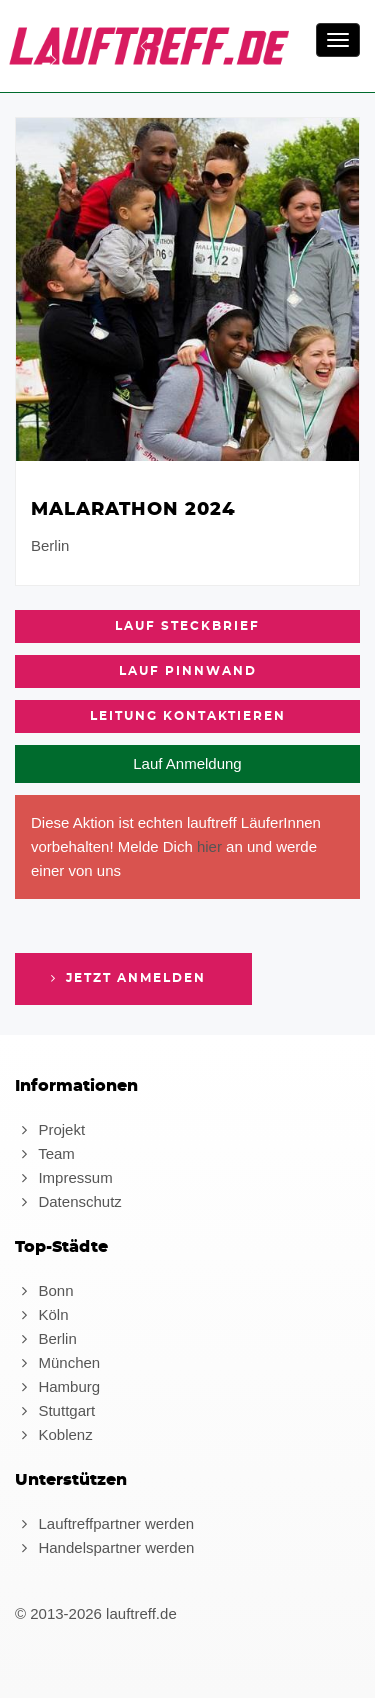  Describe the element at coordinates (50, 1129) in the screenshot. I see `Projekt` at that location.